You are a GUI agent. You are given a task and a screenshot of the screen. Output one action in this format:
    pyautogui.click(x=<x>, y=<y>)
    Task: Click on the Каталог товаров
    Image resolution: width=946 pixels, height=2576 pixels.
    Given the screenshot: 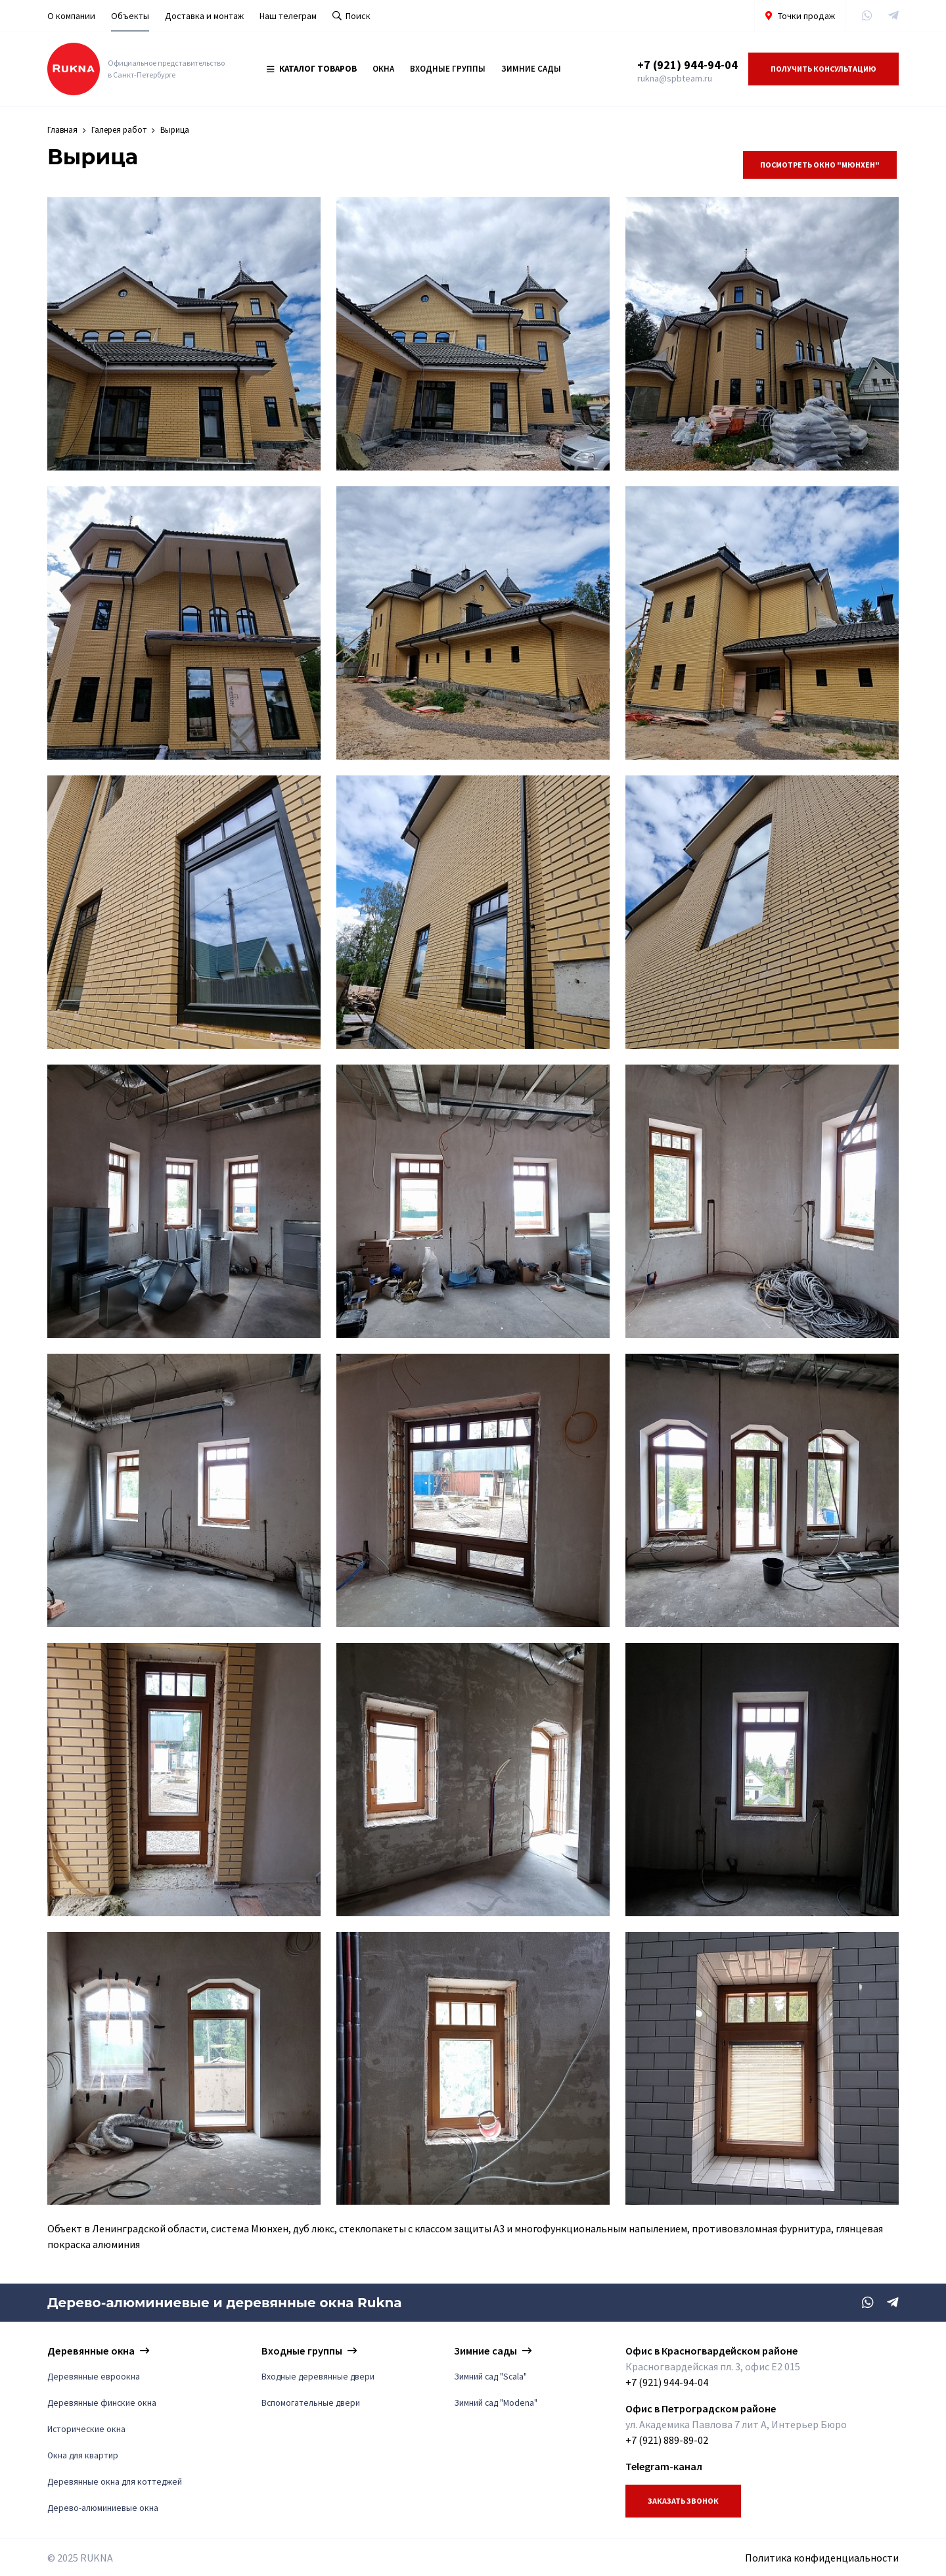 What is the action you would take?
    pyautogui.click(x=312, y=68)
    